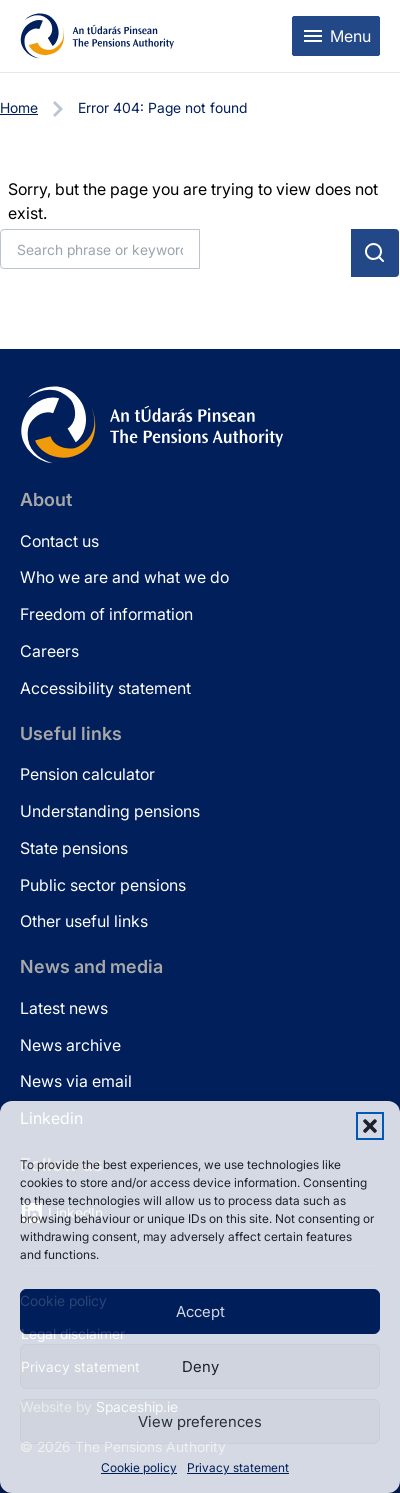 This screenshot has width=400, height=1493. I want to click on Public sector pensions, so click(103, 885).